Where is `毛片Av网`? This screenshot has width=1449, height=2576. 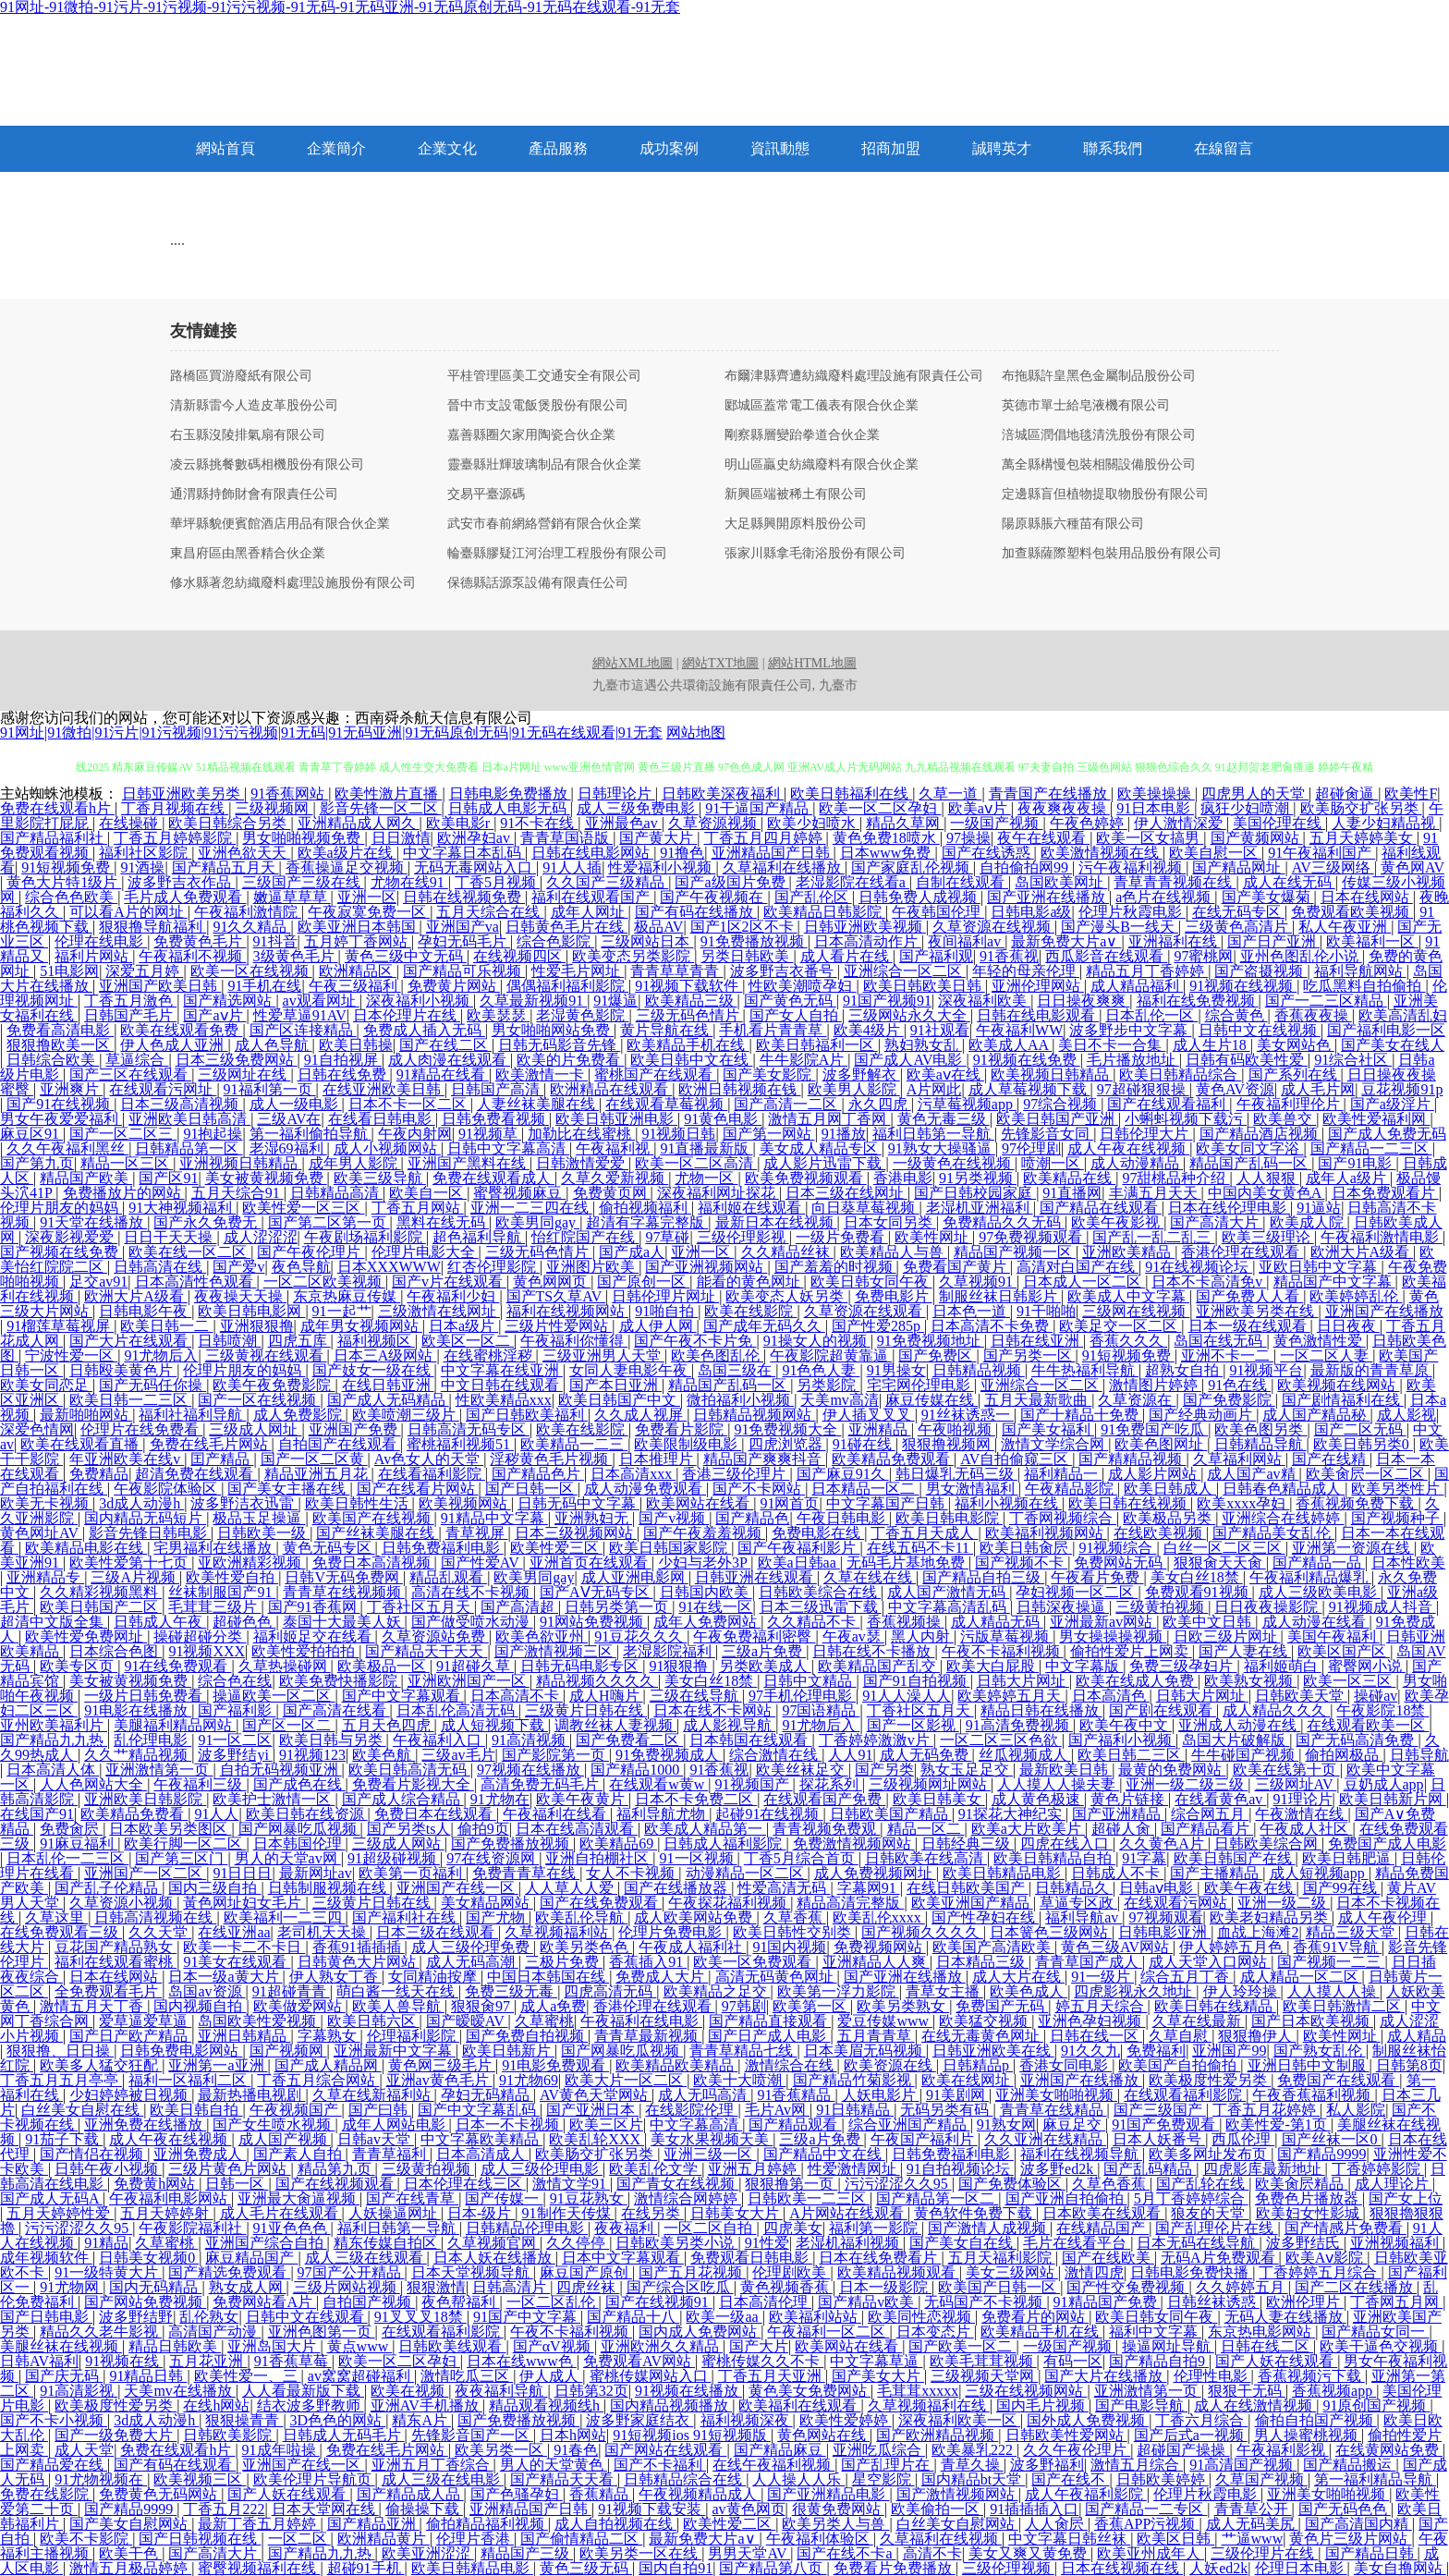
毛片Av网 is located at coordinates (777, 2110).